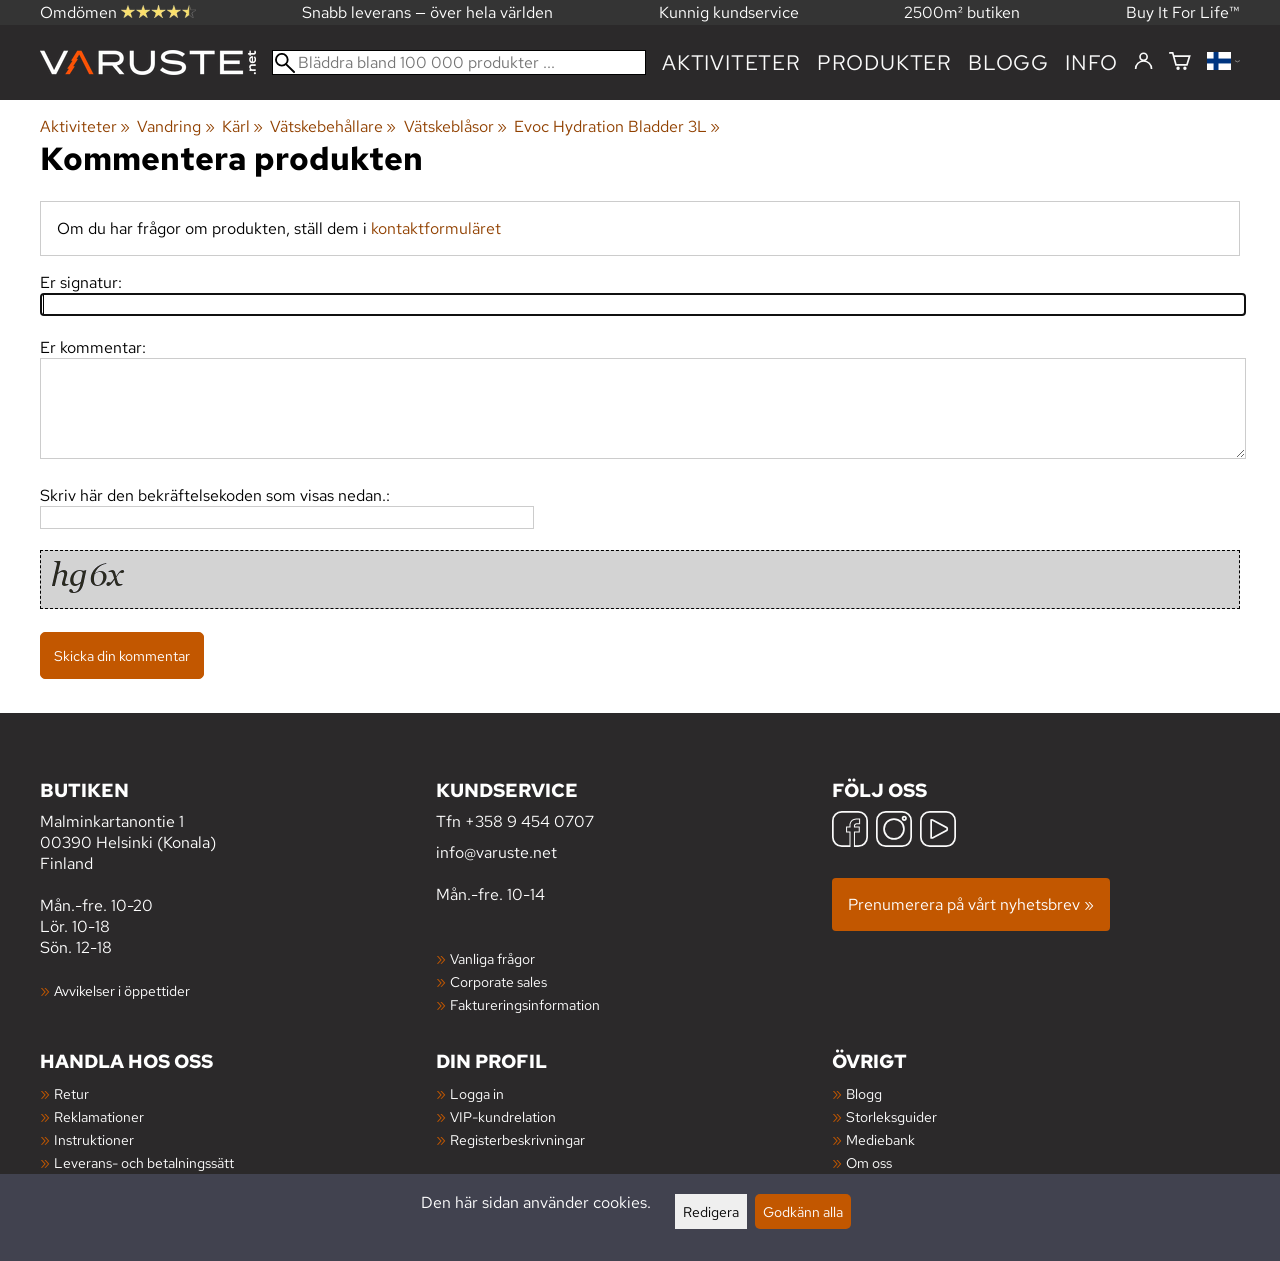 The width and height of the screenshot is (1280, 1261). I want to click on kontaktformuläret, so click(436, 228).